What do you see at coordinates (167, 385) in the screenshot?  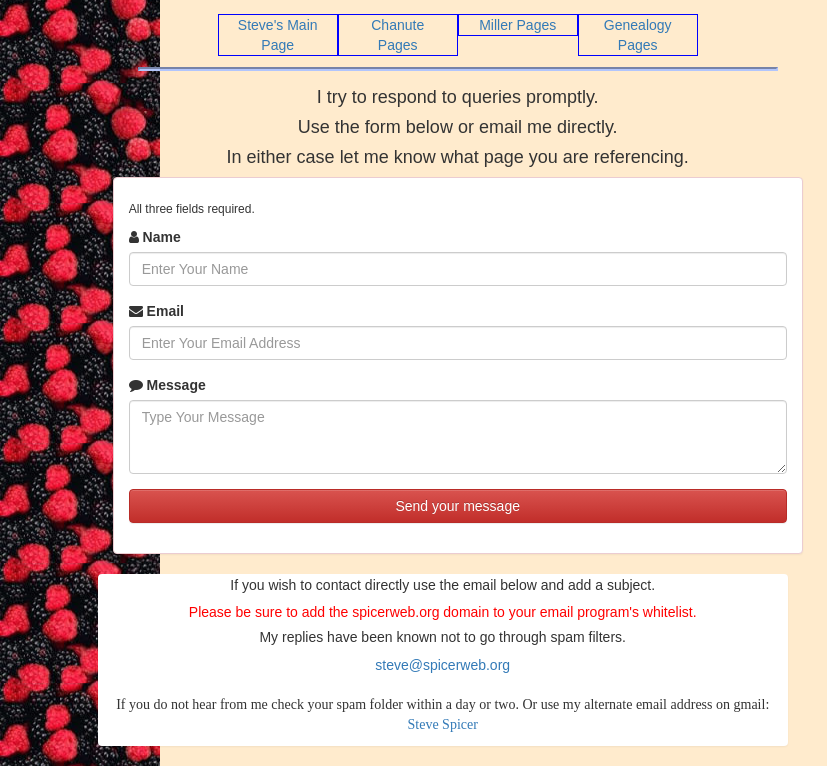 I see `Message` at bounding box center [167, 385].